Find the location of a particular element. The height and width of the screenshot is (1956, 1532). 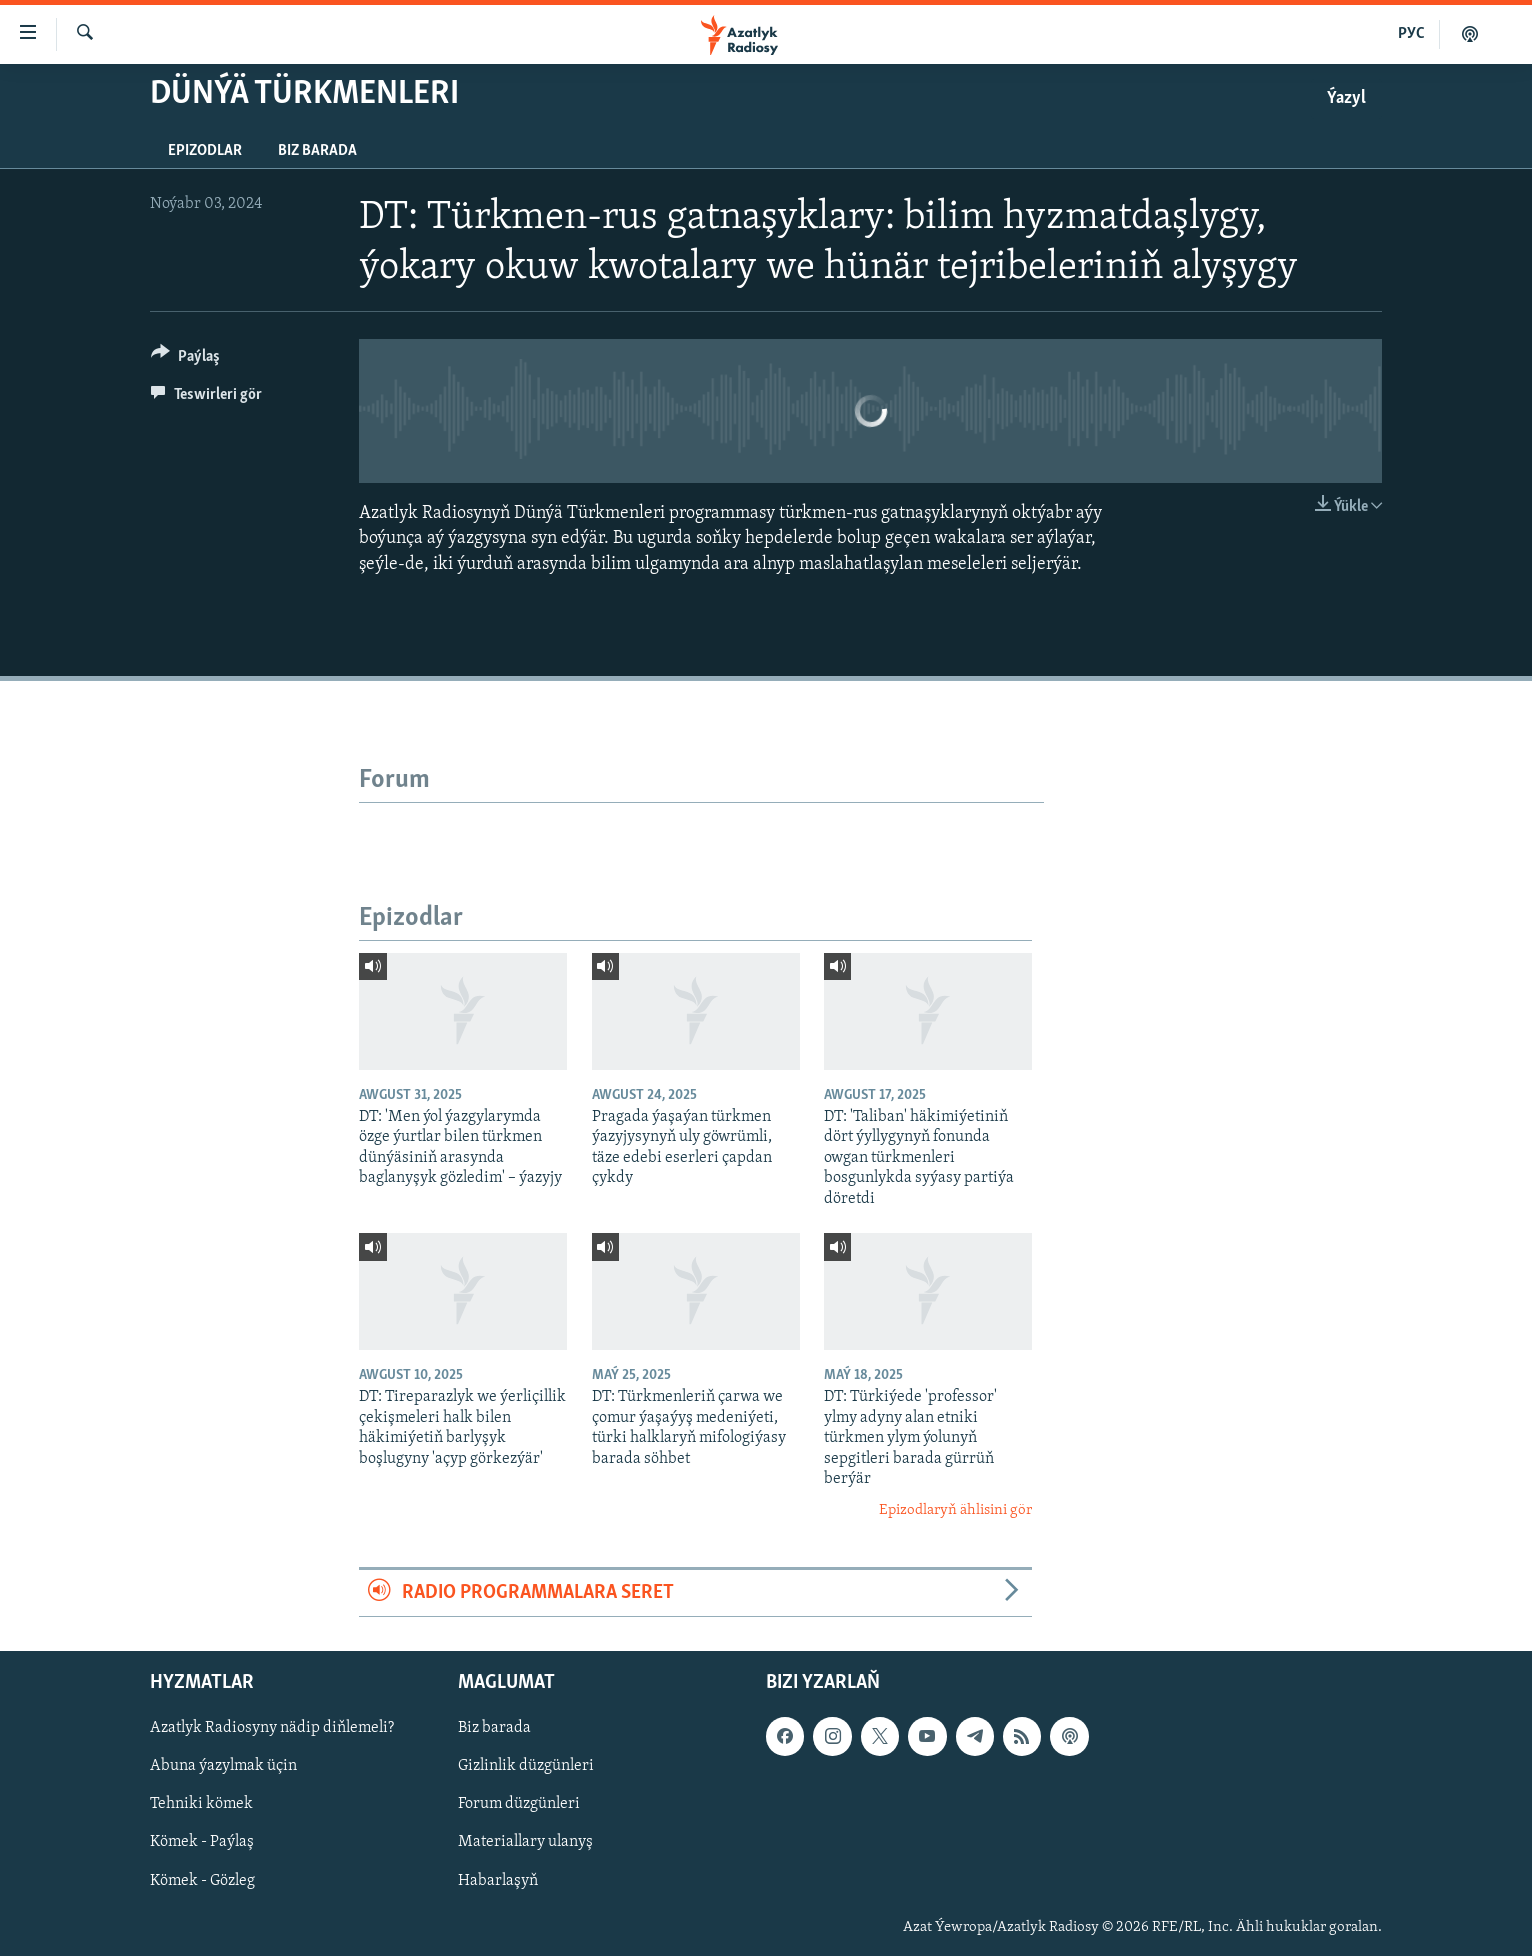

Abuna ýazylmak üçin is located at coordinates (223, 1767).